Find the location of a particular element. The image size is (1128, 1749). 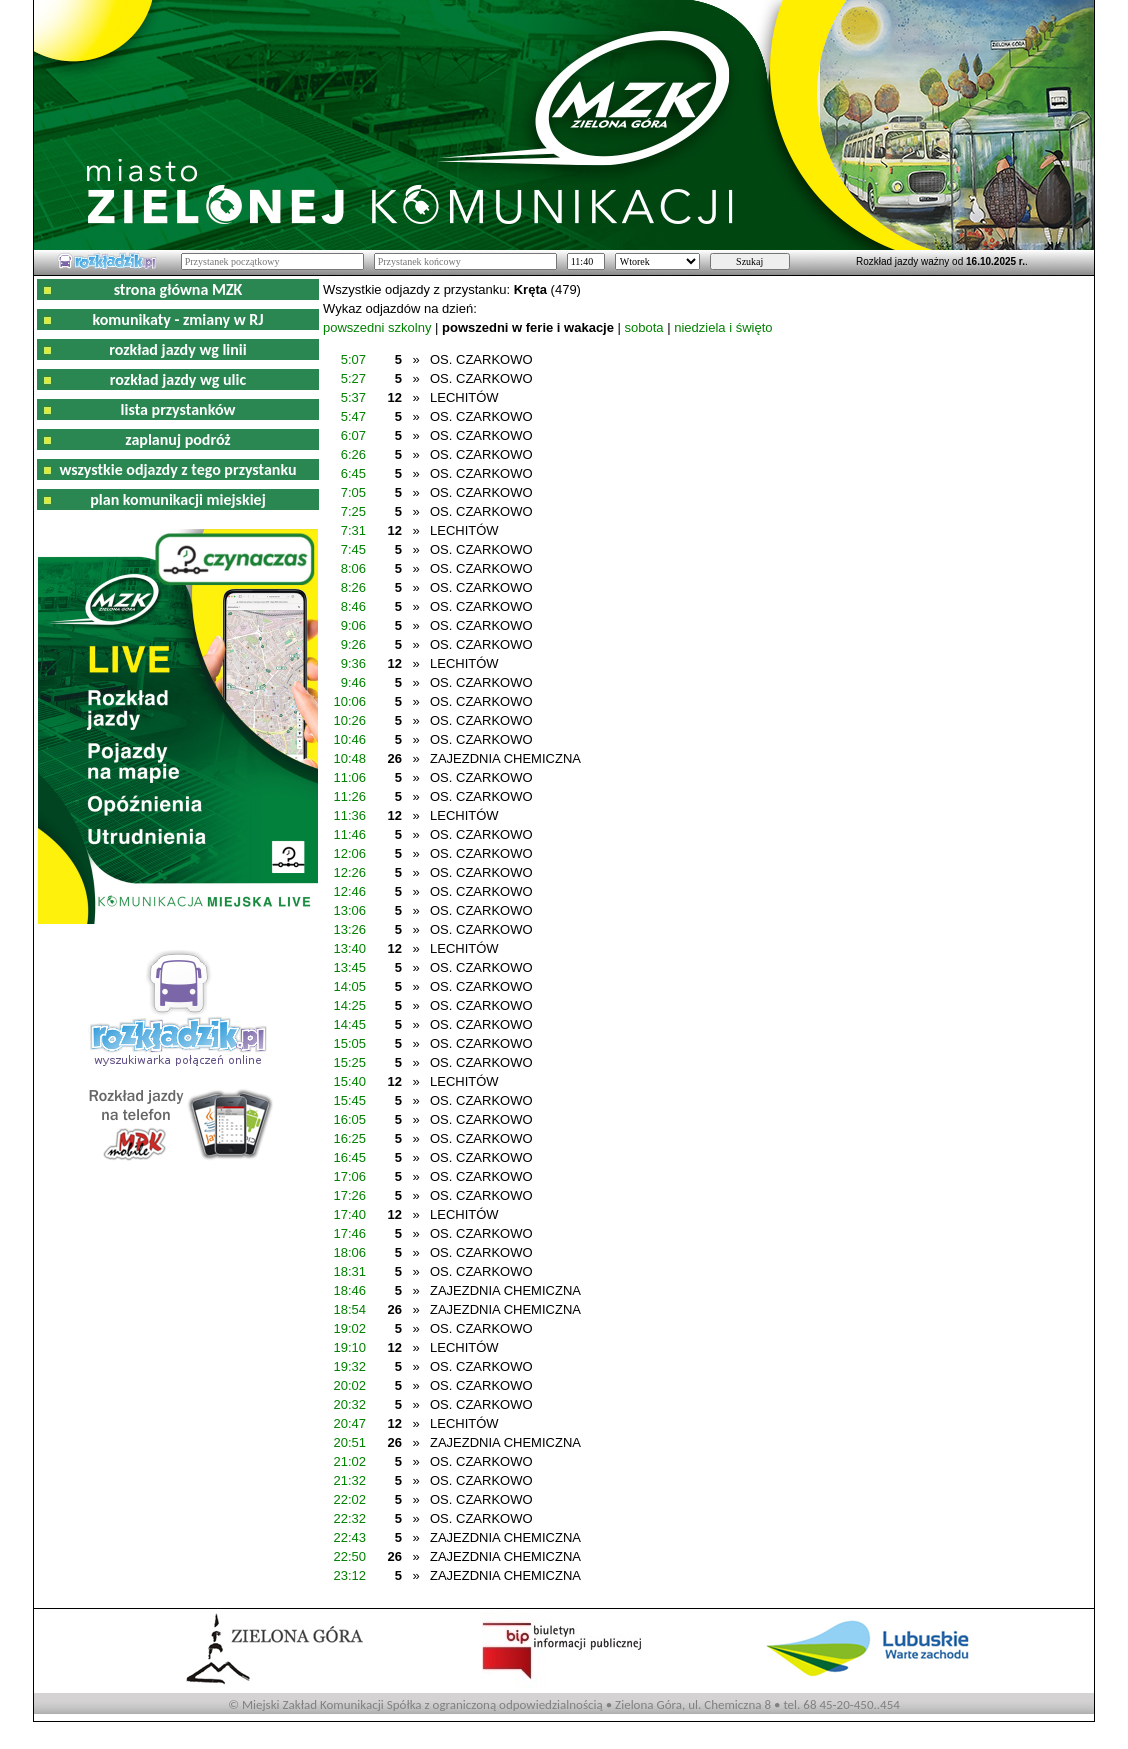

17:46 is located at coordinates (349, 1233).